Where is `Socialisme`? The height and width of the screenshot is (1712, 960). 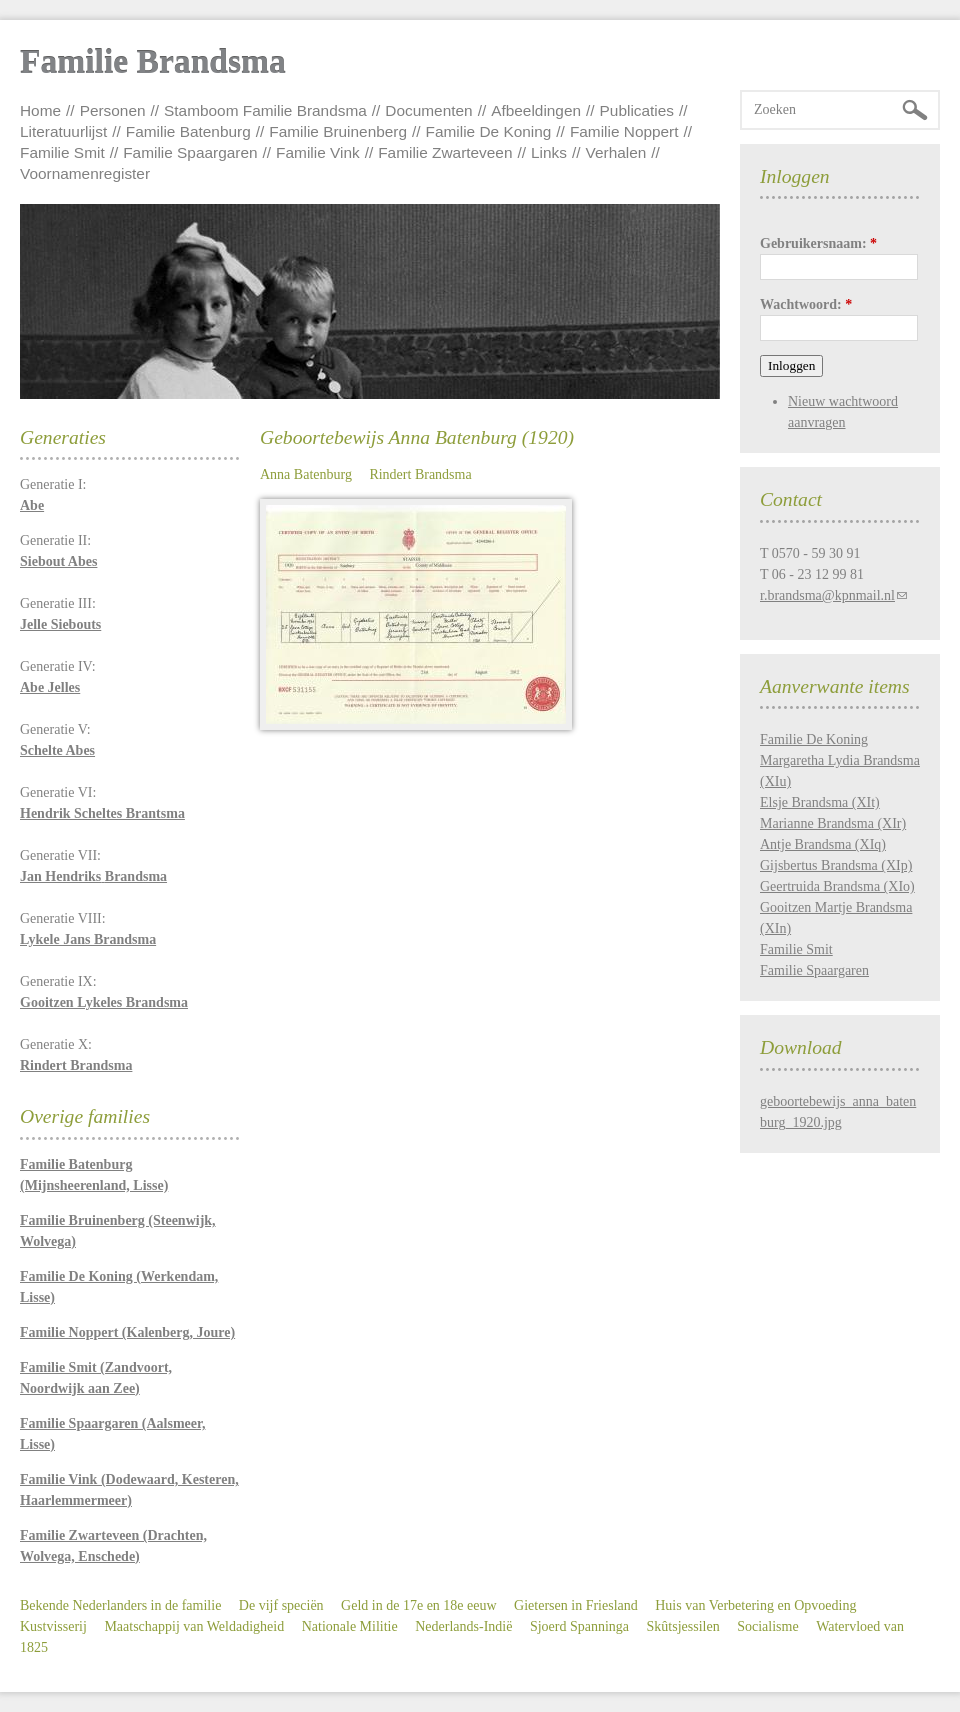 Socialisme is located at coordinates (767, 1626).